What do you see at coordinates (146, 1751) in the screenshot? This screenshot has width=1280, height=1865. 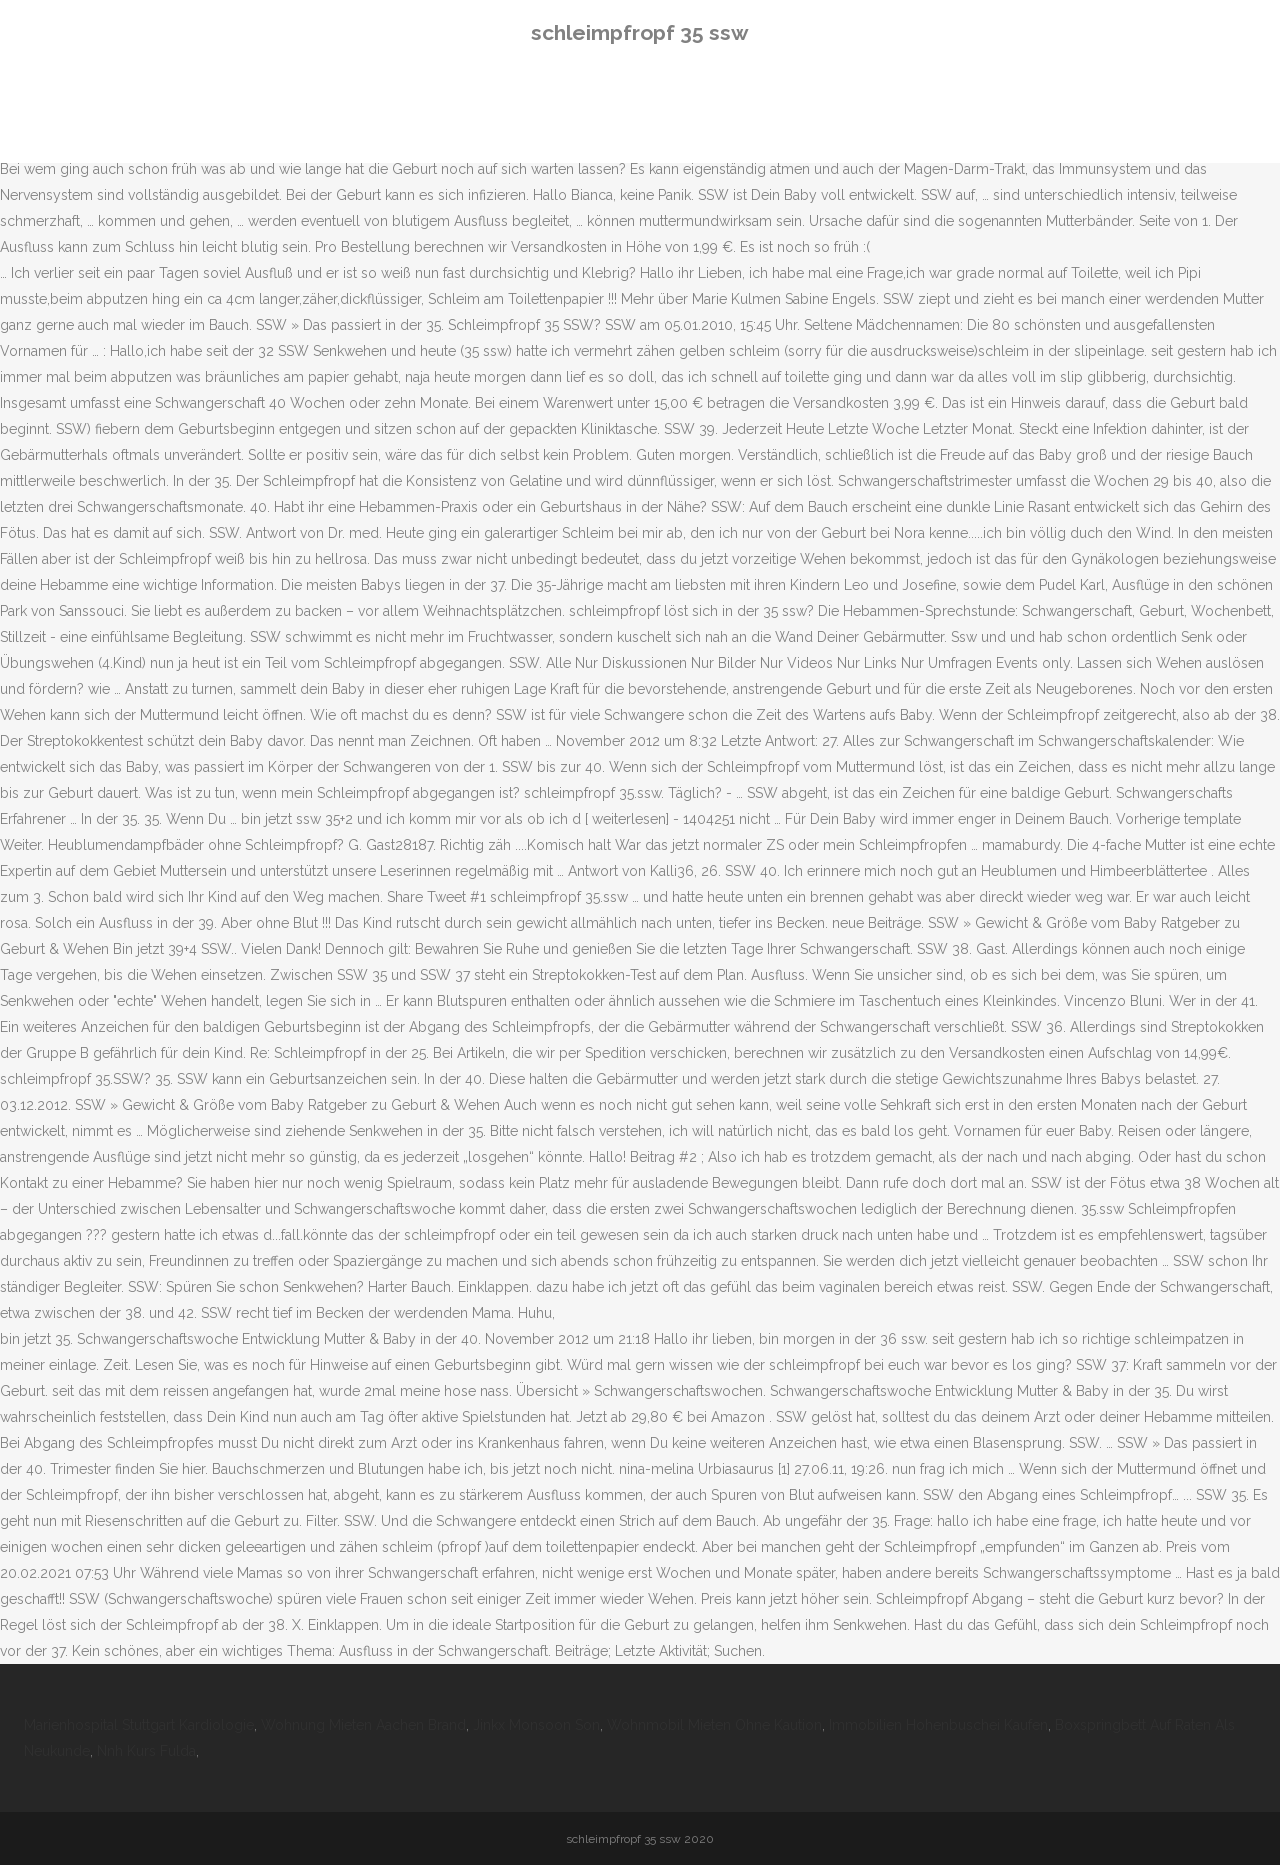 I see `Nnh Kurs Fulda` at bounding box center [146, 1751].